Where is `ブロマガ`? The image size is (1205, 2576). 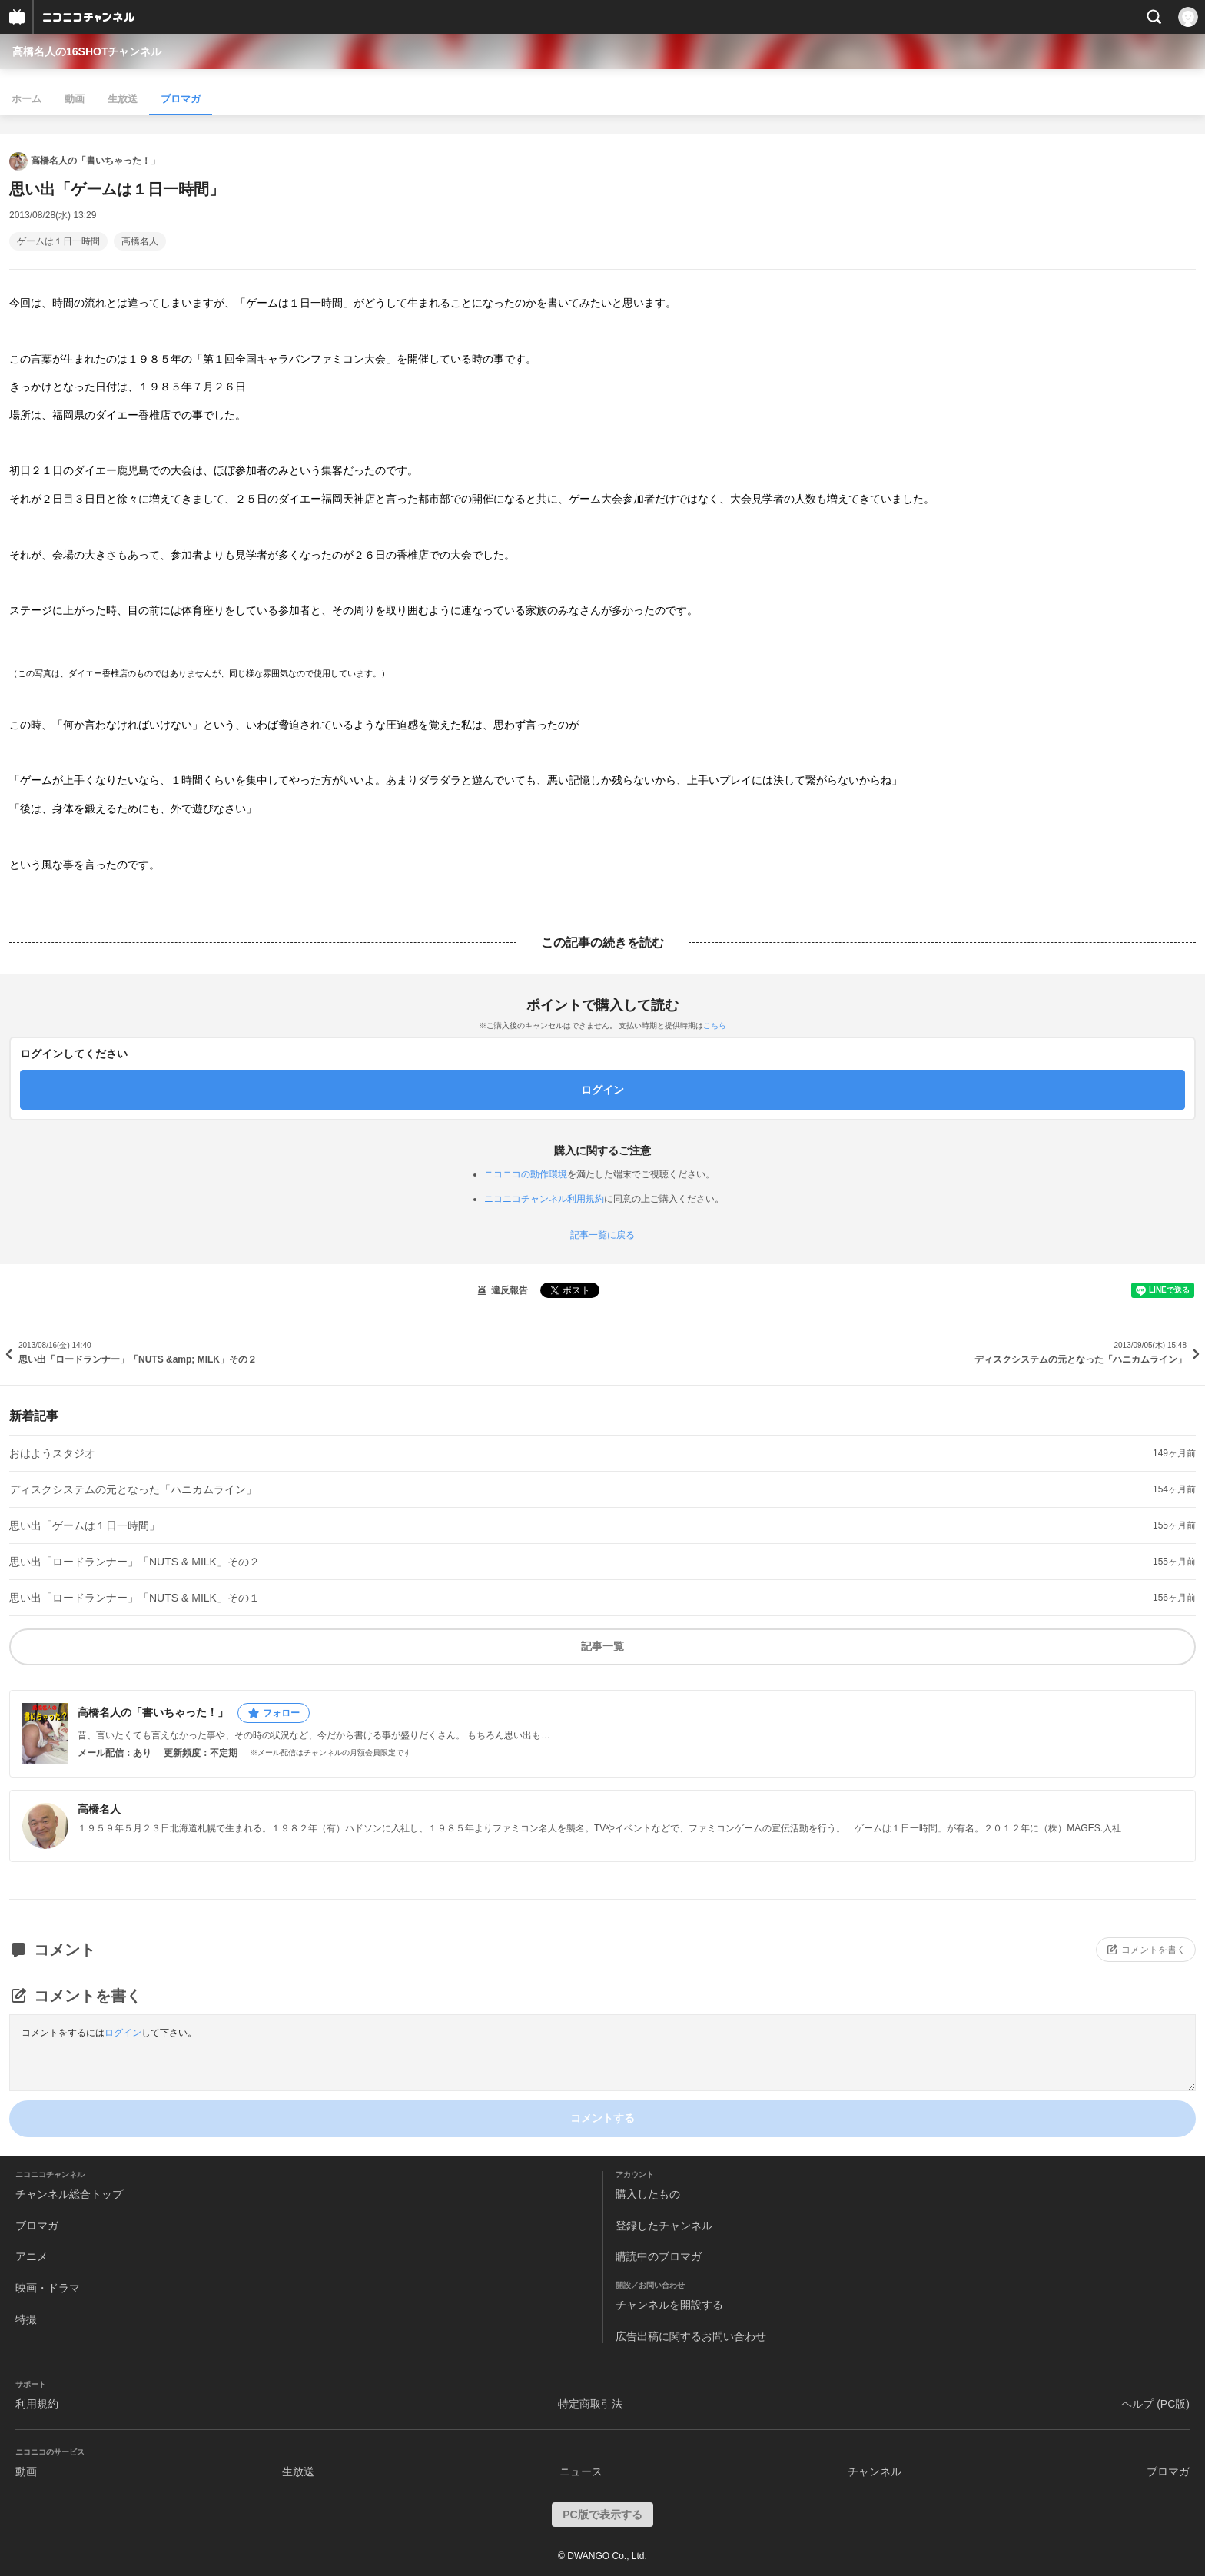 ブロマガ is located at coordinates (181, 99).